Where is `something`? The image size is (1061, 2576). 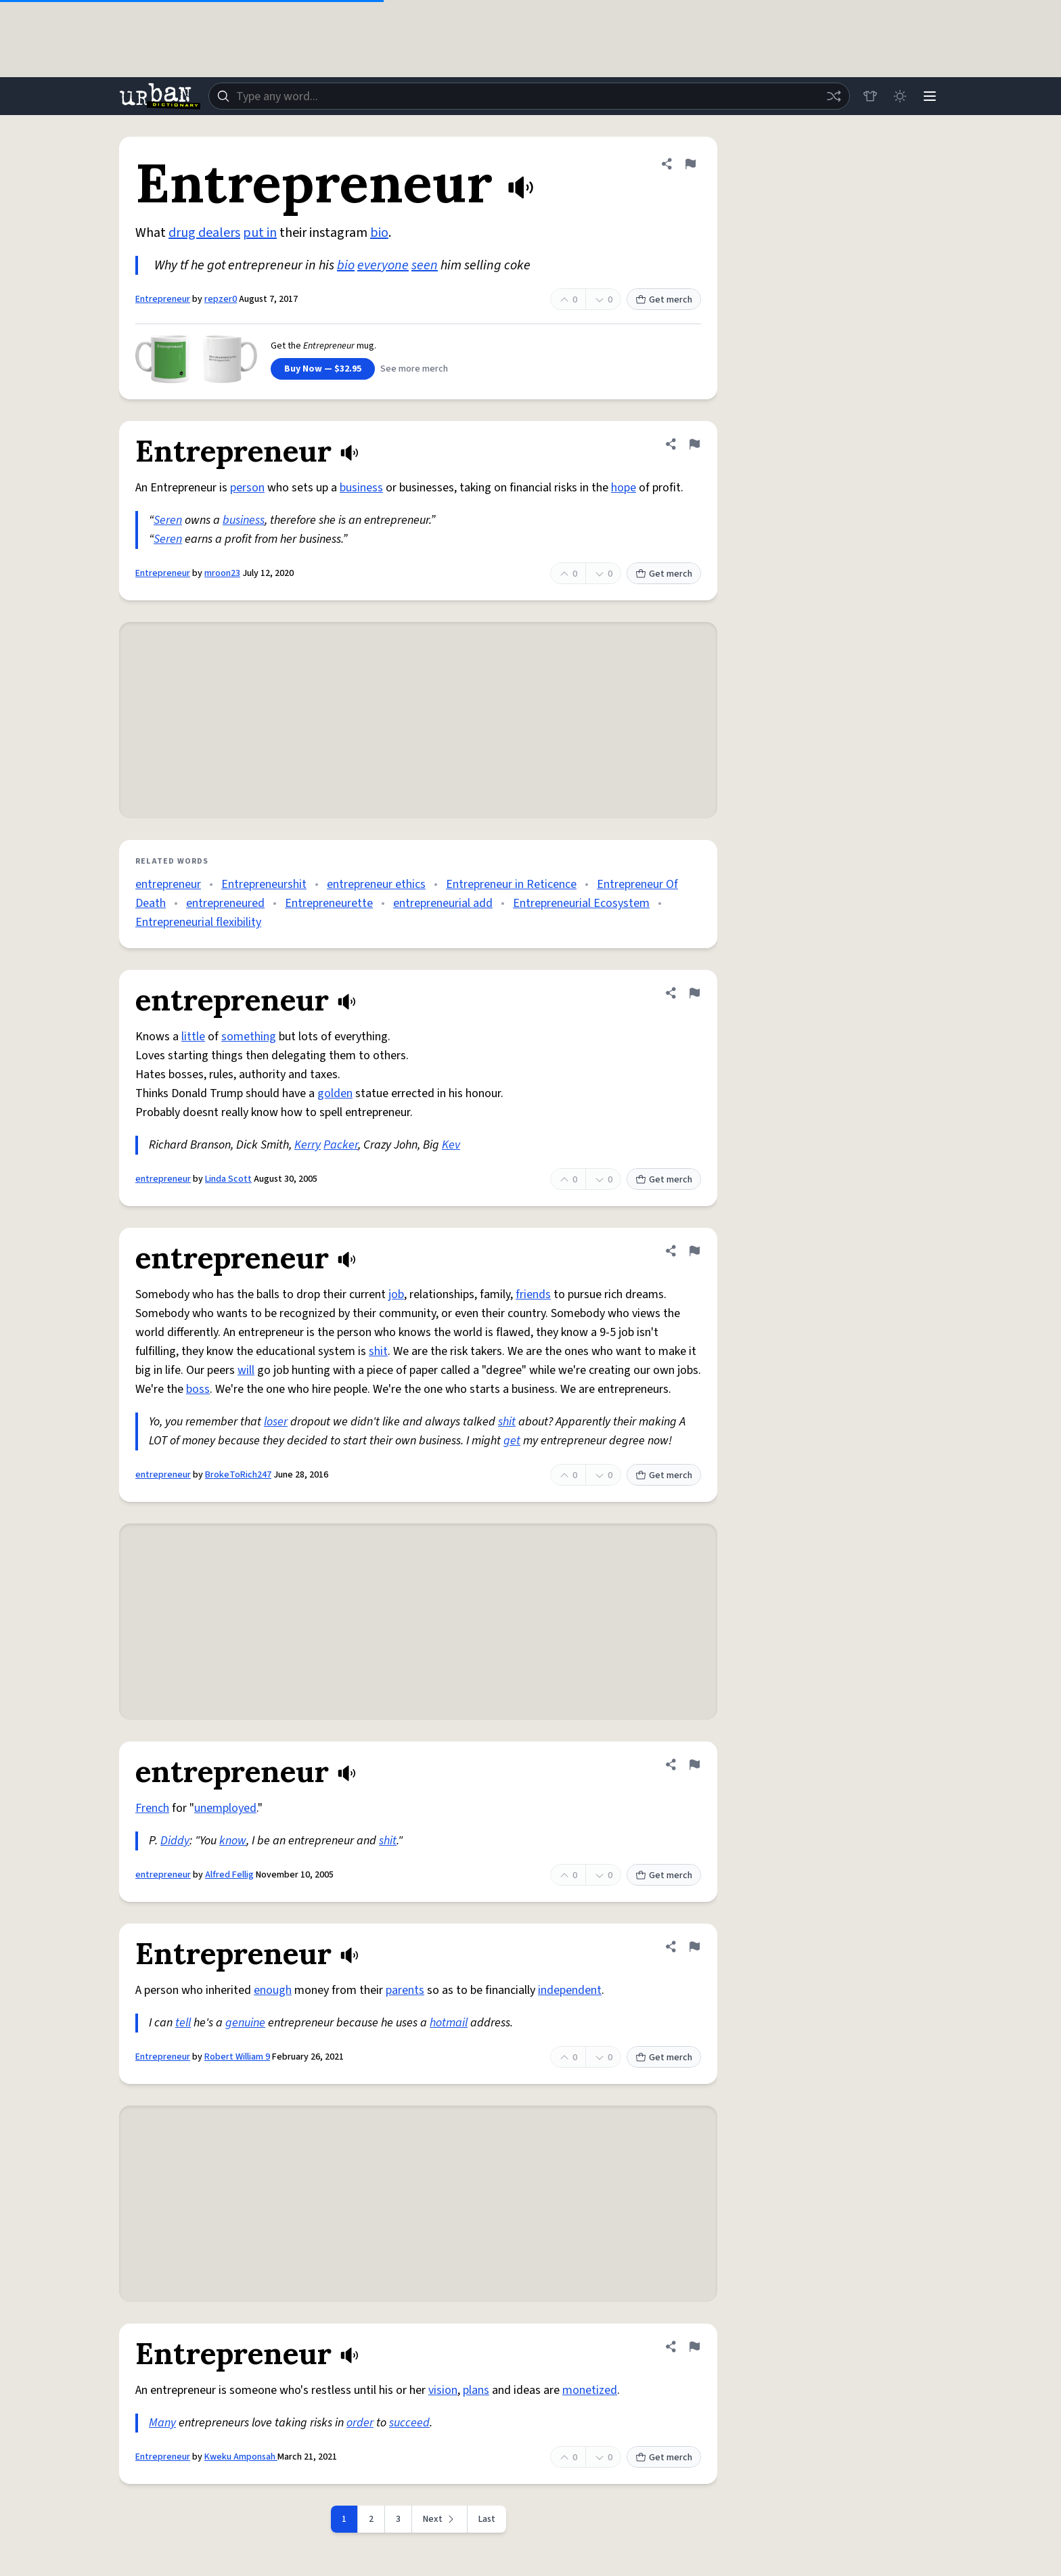
something is located at coordinates (248, 1036).